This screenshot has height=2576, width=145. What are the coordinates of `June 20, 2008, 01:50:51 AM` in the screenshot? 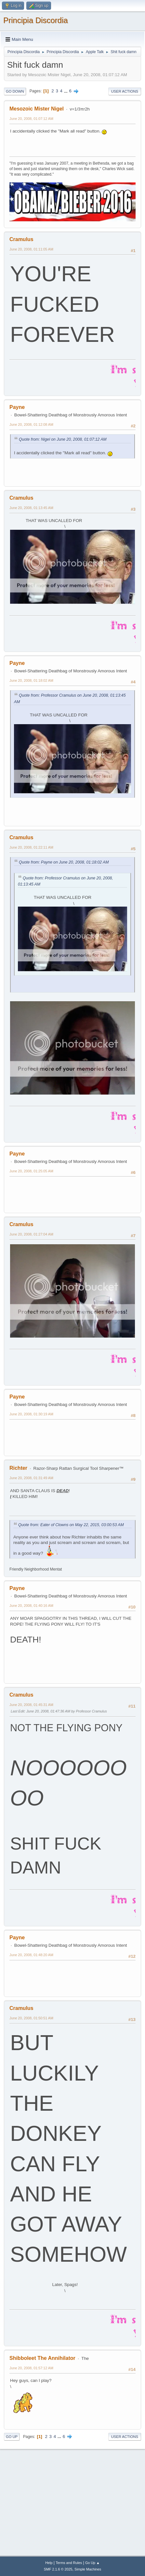 It's located at (31, 2018).